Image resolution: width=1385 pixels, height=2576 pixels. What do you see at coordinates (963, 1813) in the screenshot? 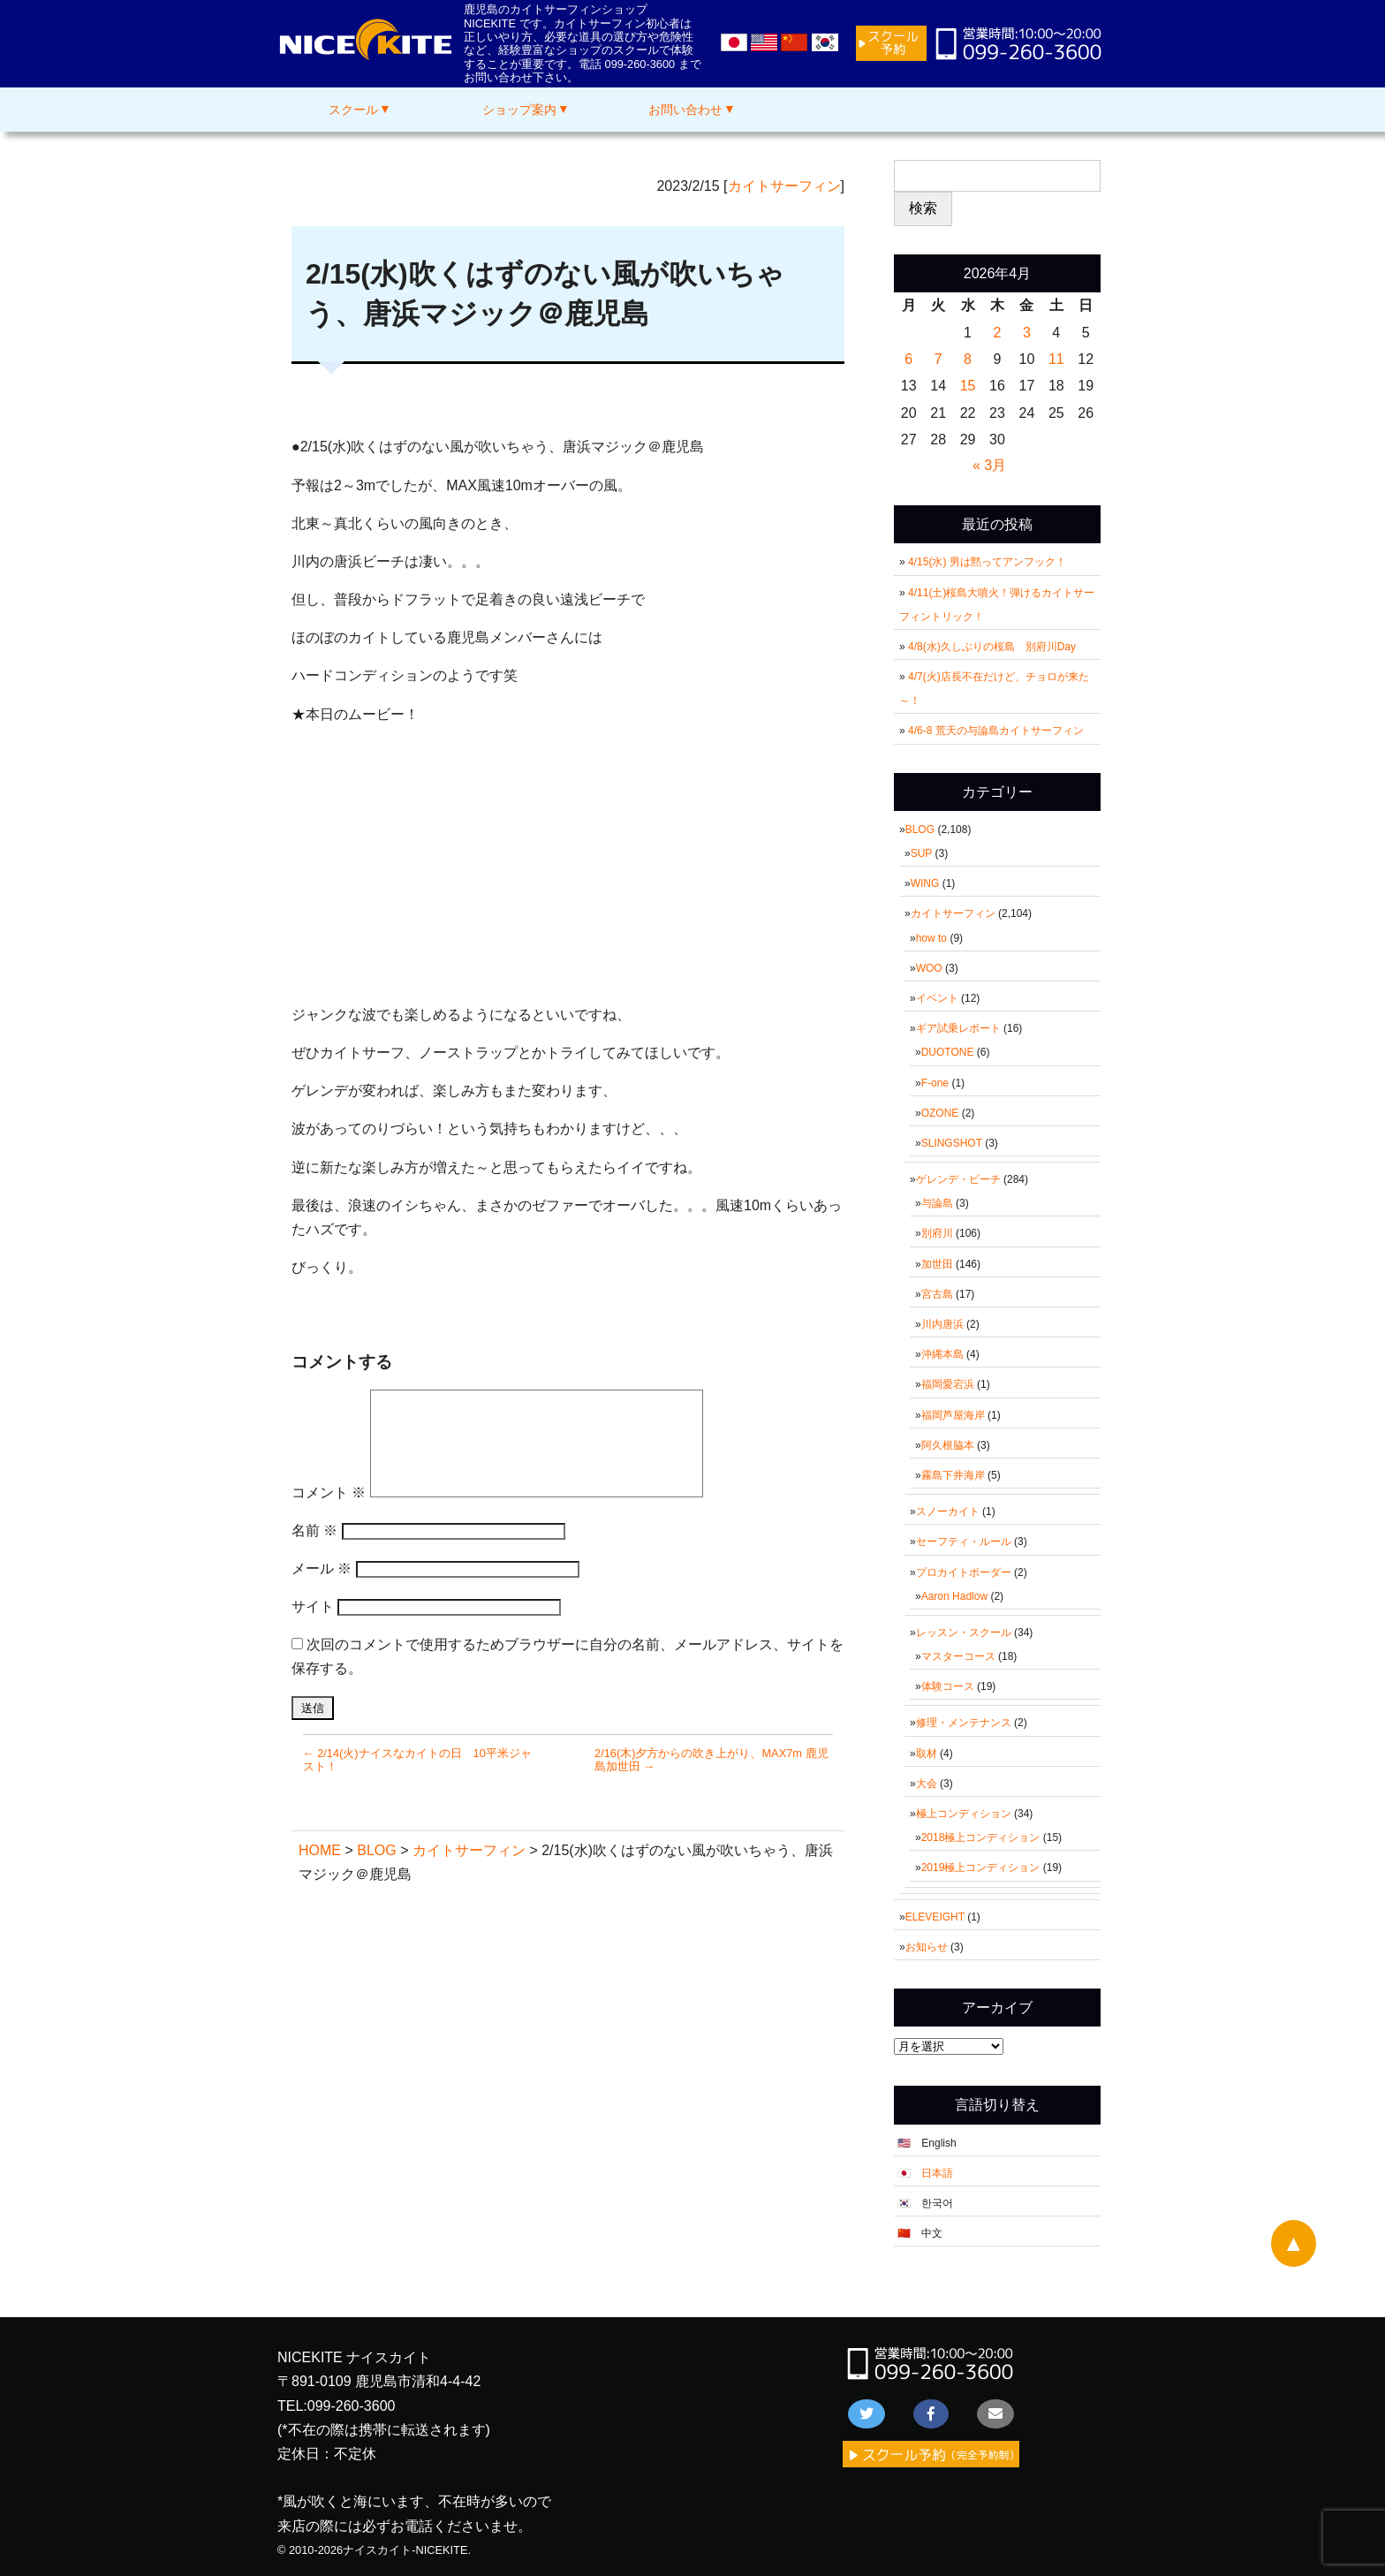
I see `極上コンディション` at bounding box center [963, 1813].